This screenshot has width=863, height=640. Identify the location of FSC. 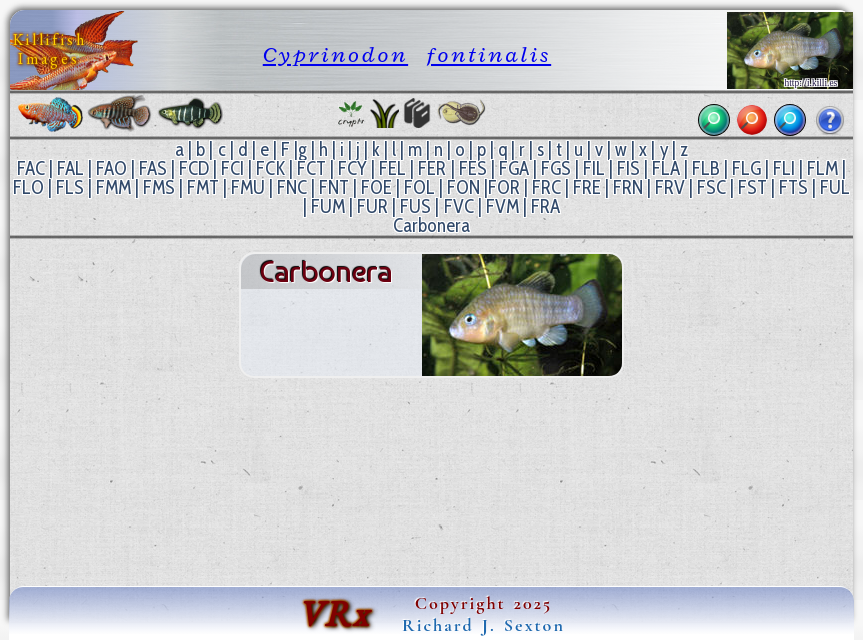
(711, 187).